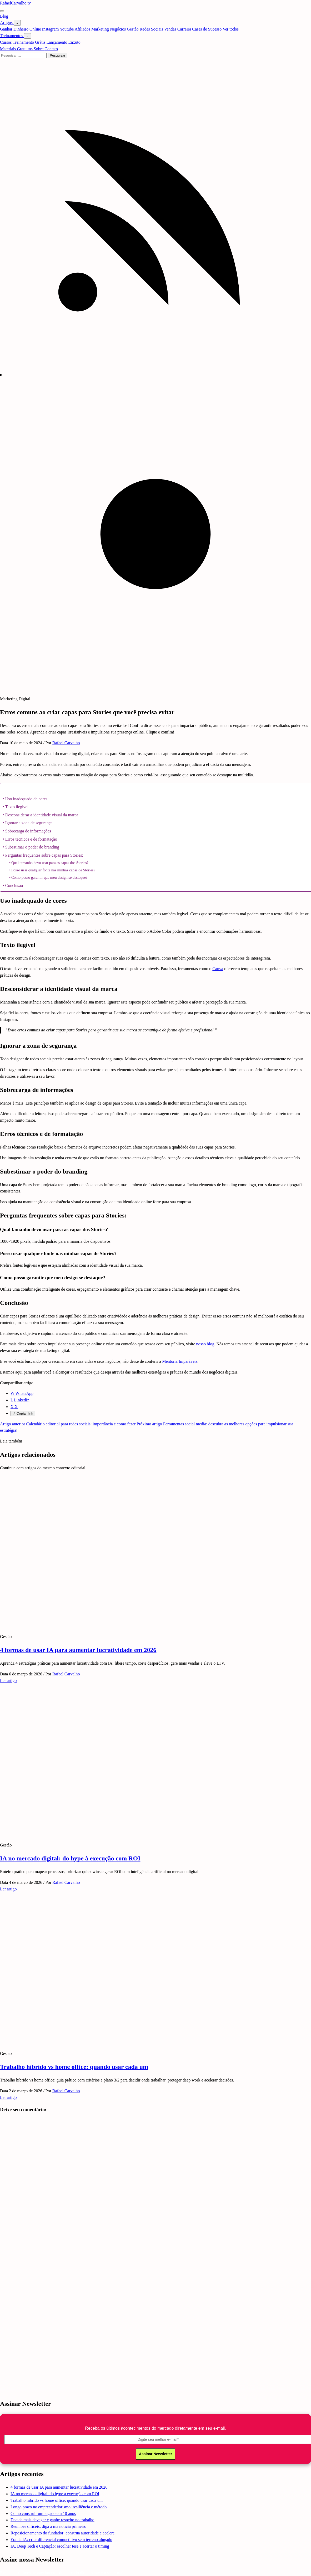  I want to click on Trabalho híbrido vs home office: quando usar cada um, so click(74, 2066).